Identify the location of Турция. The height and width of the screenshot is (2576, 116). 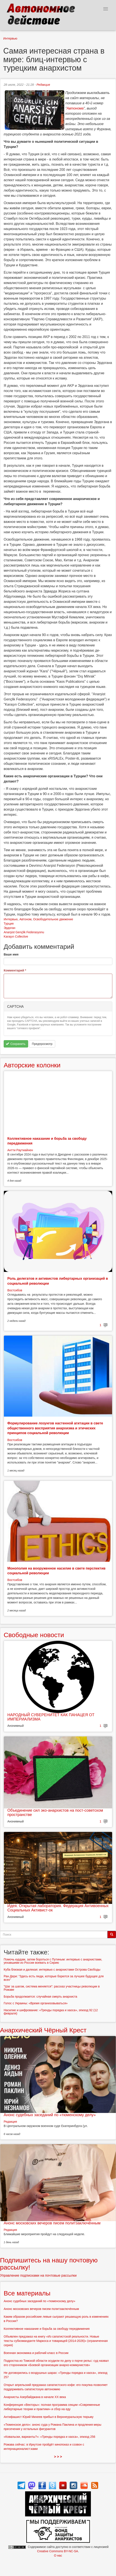
(9, 923).